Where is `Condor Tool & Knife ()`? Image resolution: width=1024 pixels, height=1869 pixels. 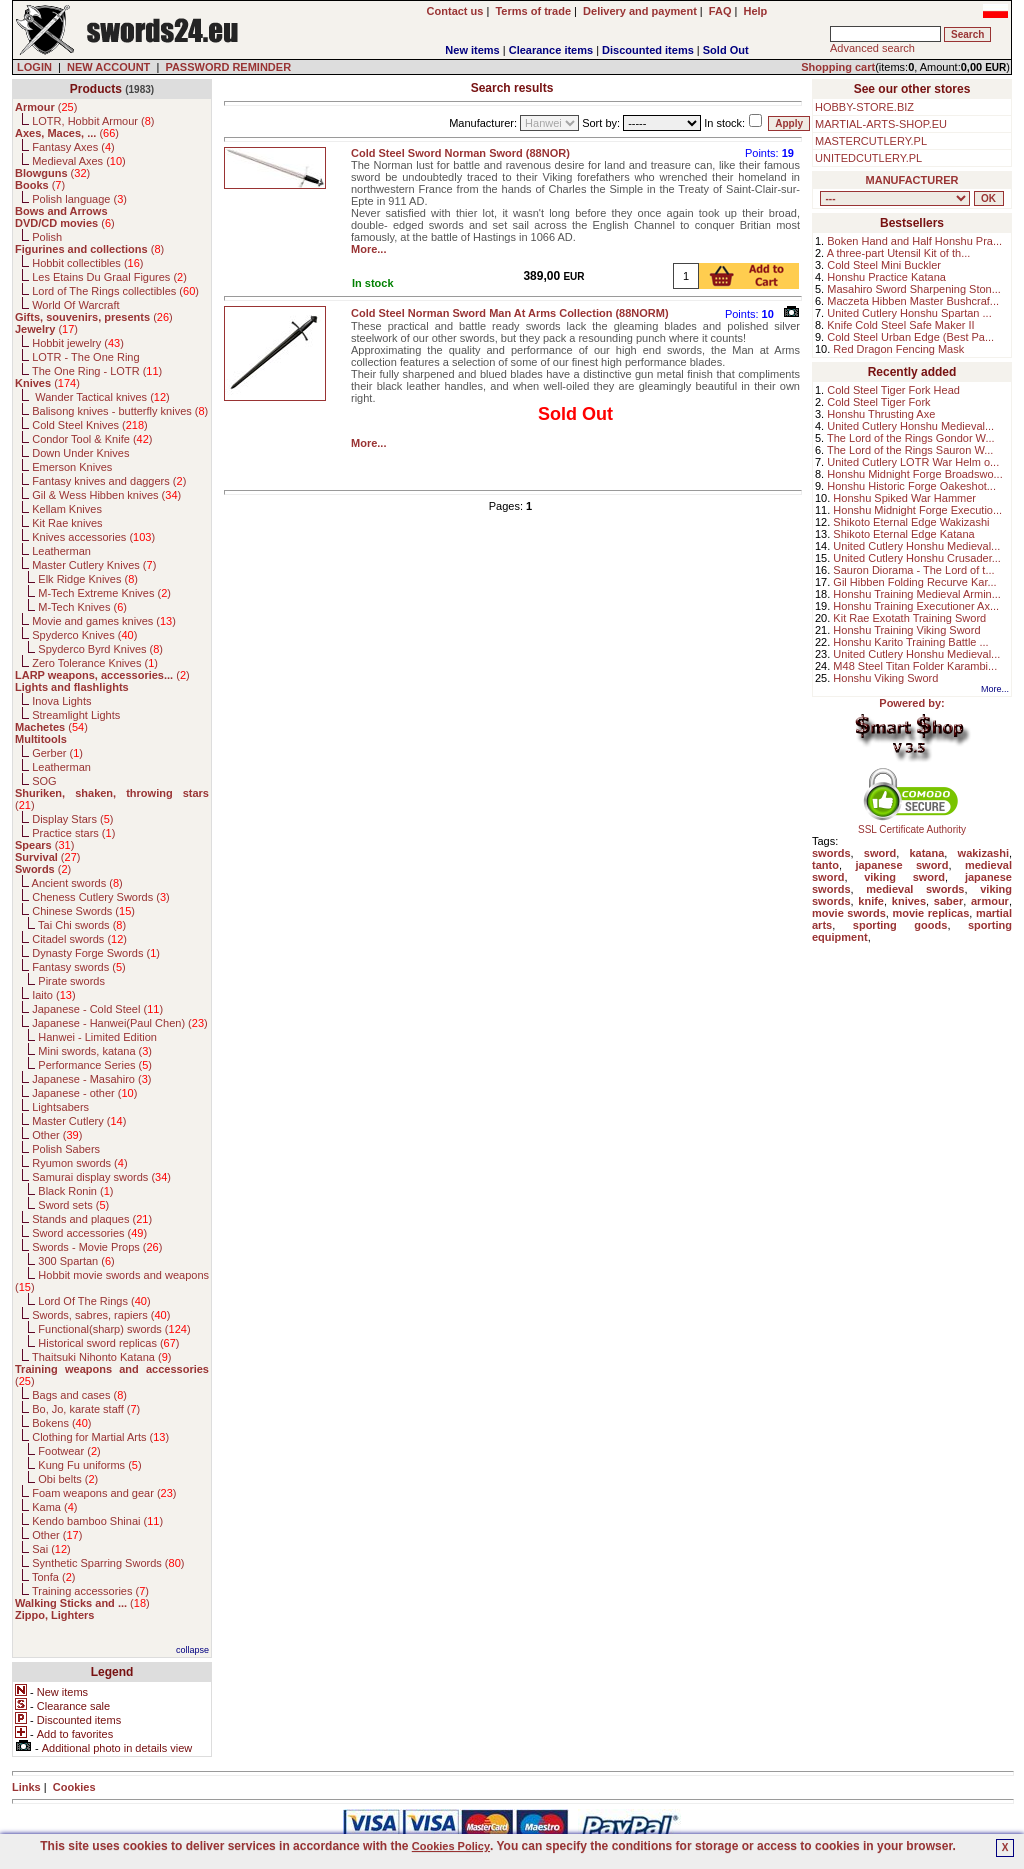 Condor Tool & Knife () is located at coordinates (92, 439).